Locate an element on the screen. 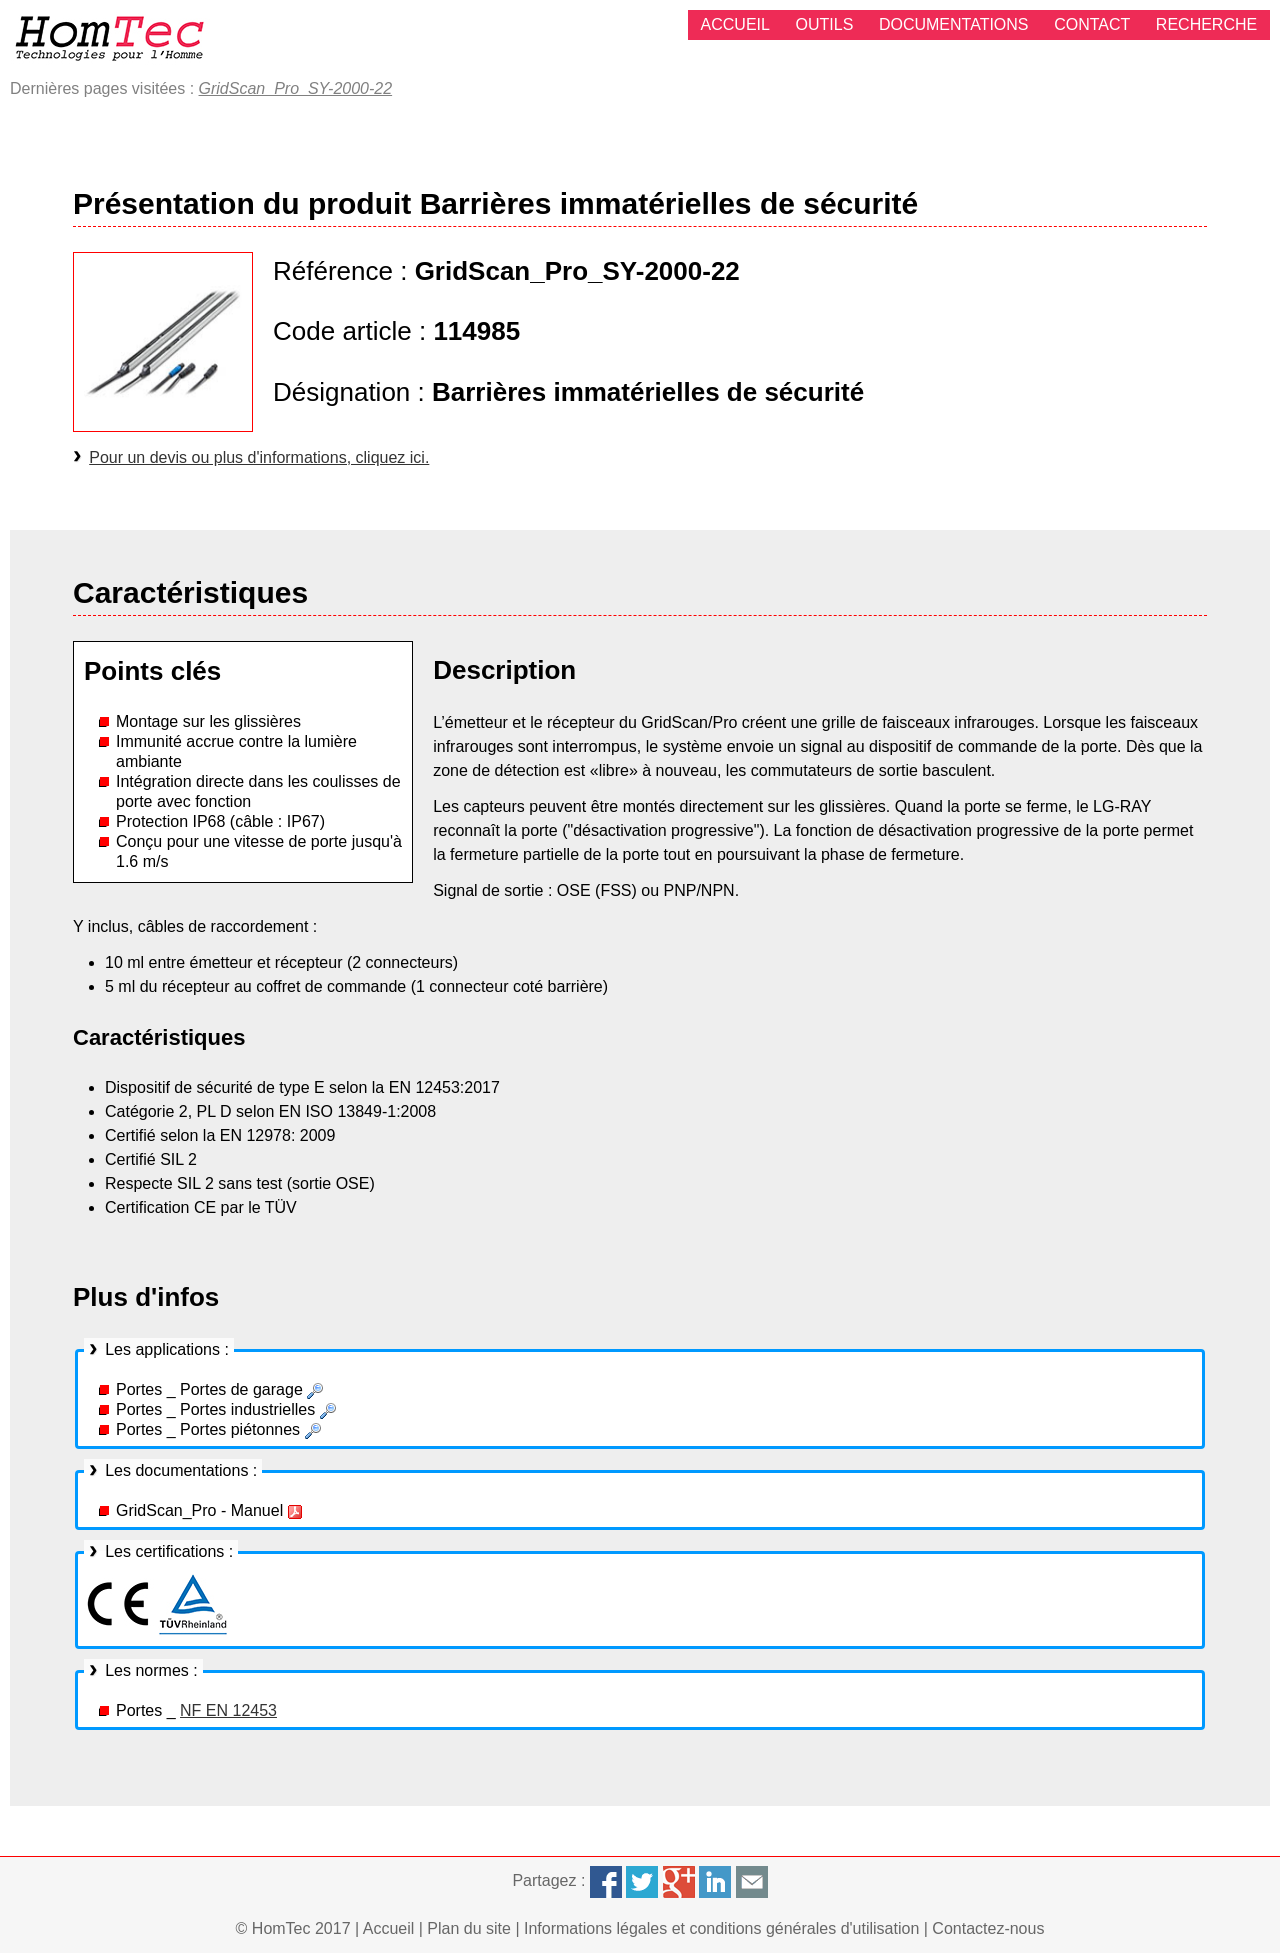 The height and width of the screenshot is (1953, 1280). Documentations is located at coordinates (954, 24).